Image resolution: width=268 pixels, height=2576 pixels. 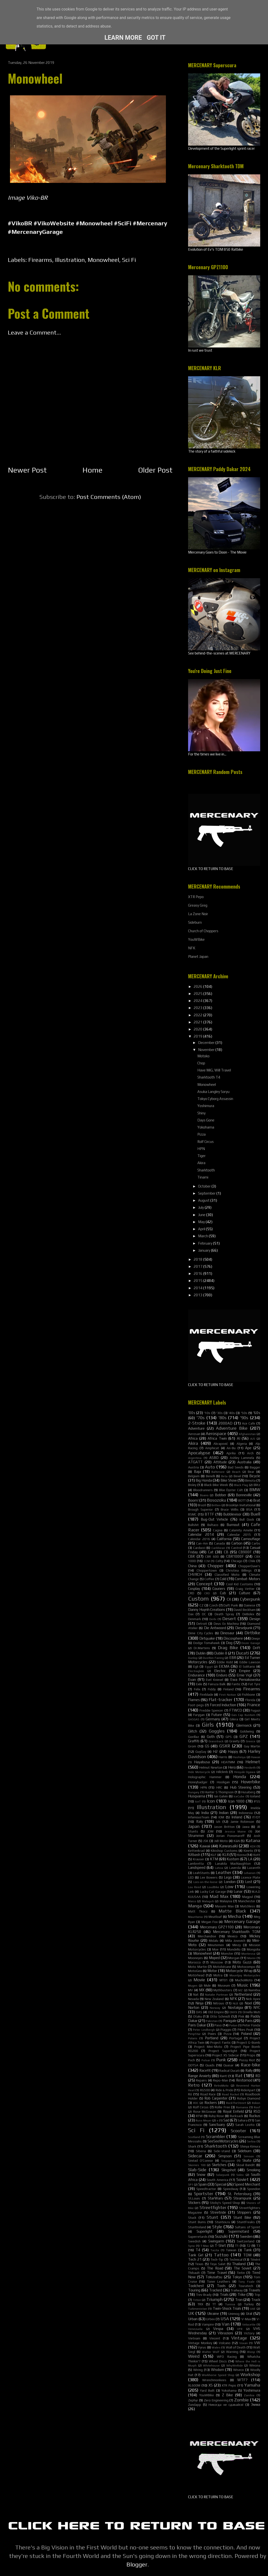 I want to click on Cyberpunk, so click(x=250, y=1599).